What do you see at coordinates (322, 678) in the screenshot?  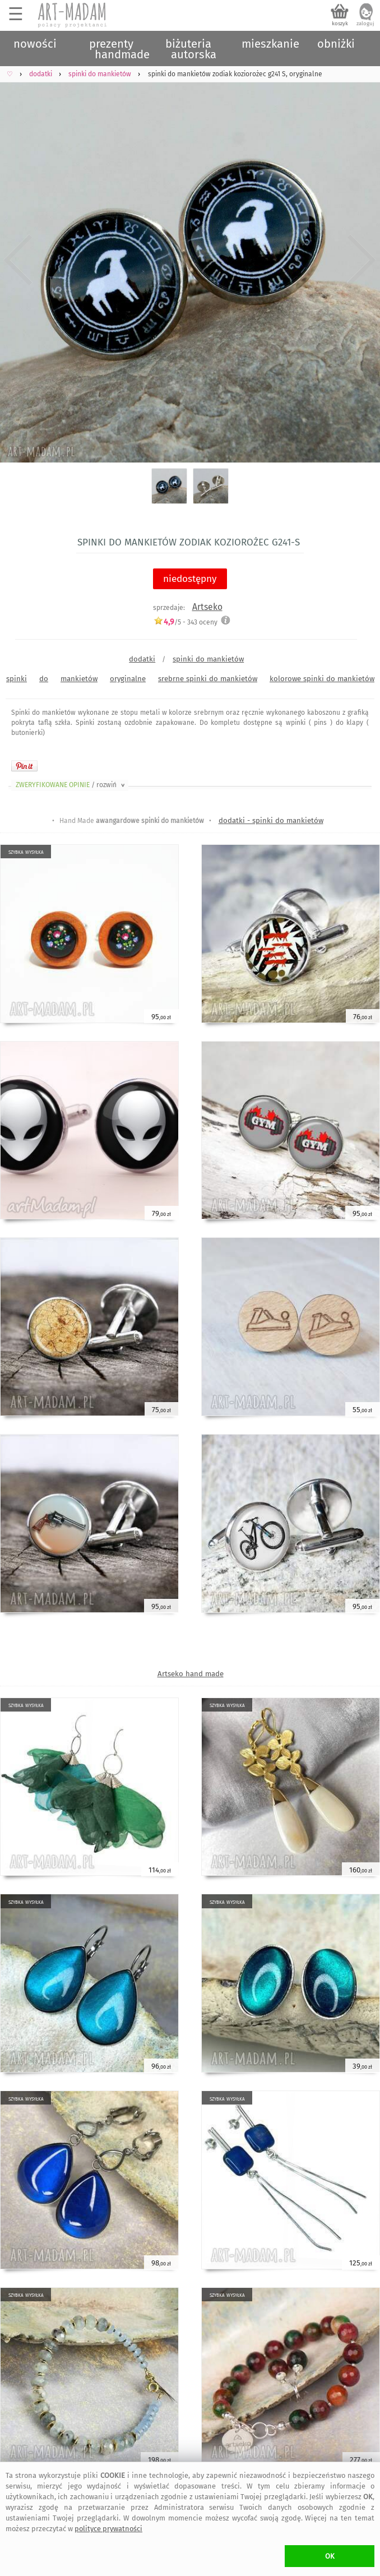 I see `kolorowe spinki do mankietów` at bounding box center [322, 678].